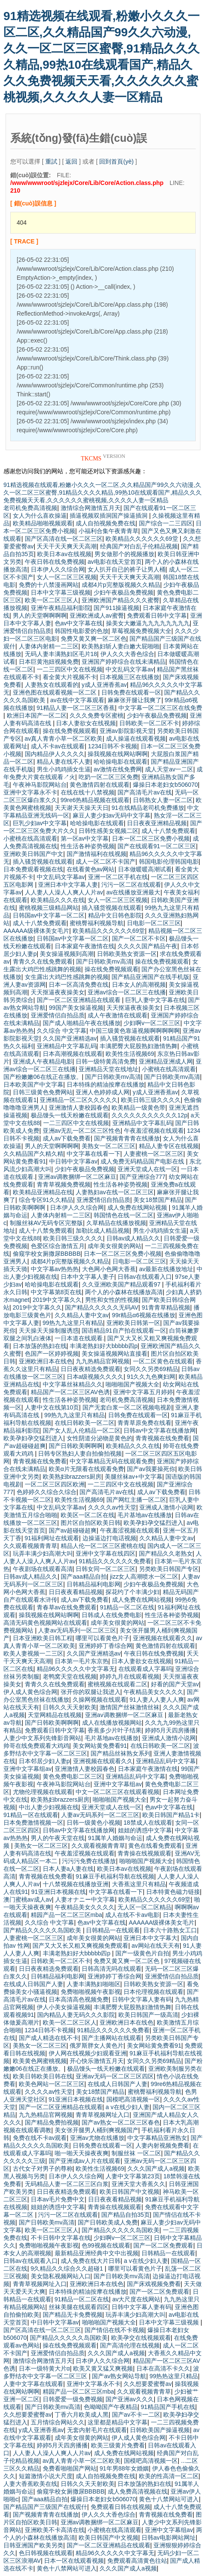 The height and width of the screenshot is (2576, 206). I want to click on 午夜神马影院网站台, so click(40, 784).